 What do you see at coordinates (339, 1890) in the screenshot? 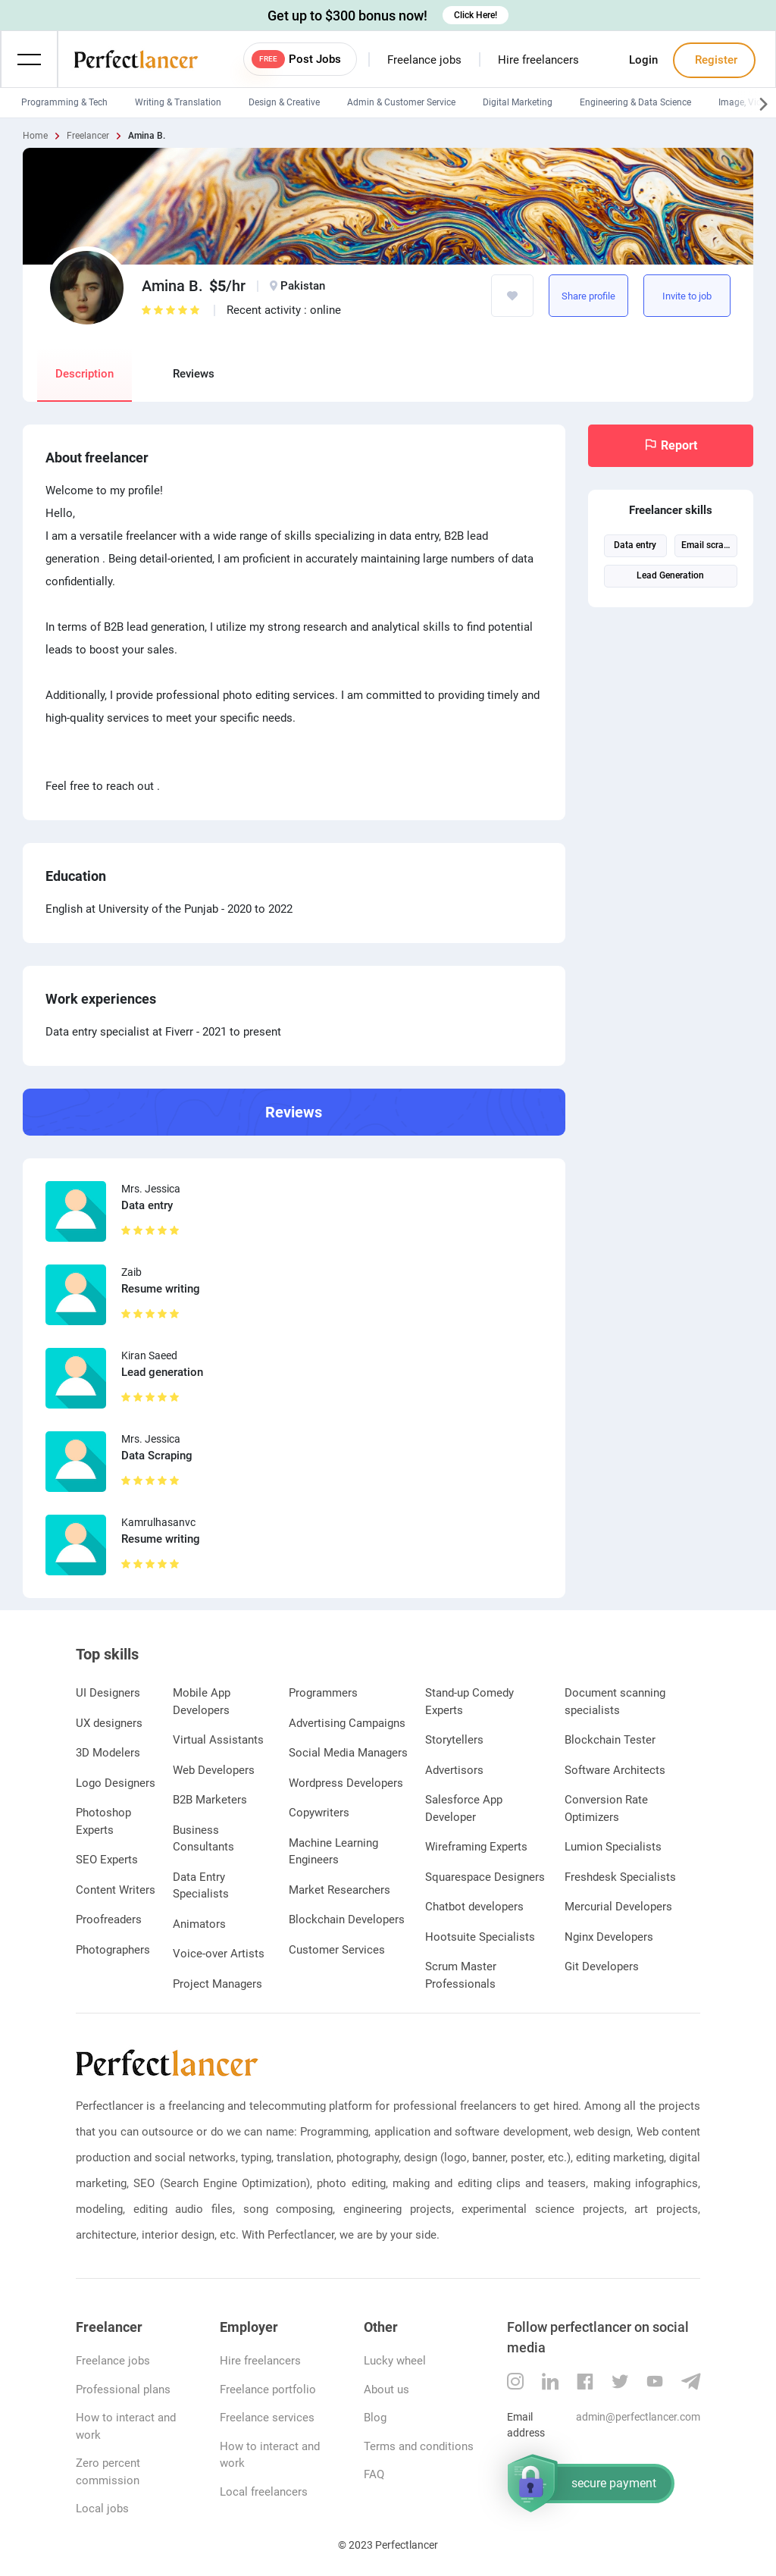
I see `Market Researchers` at bounding box center [339, 1890].